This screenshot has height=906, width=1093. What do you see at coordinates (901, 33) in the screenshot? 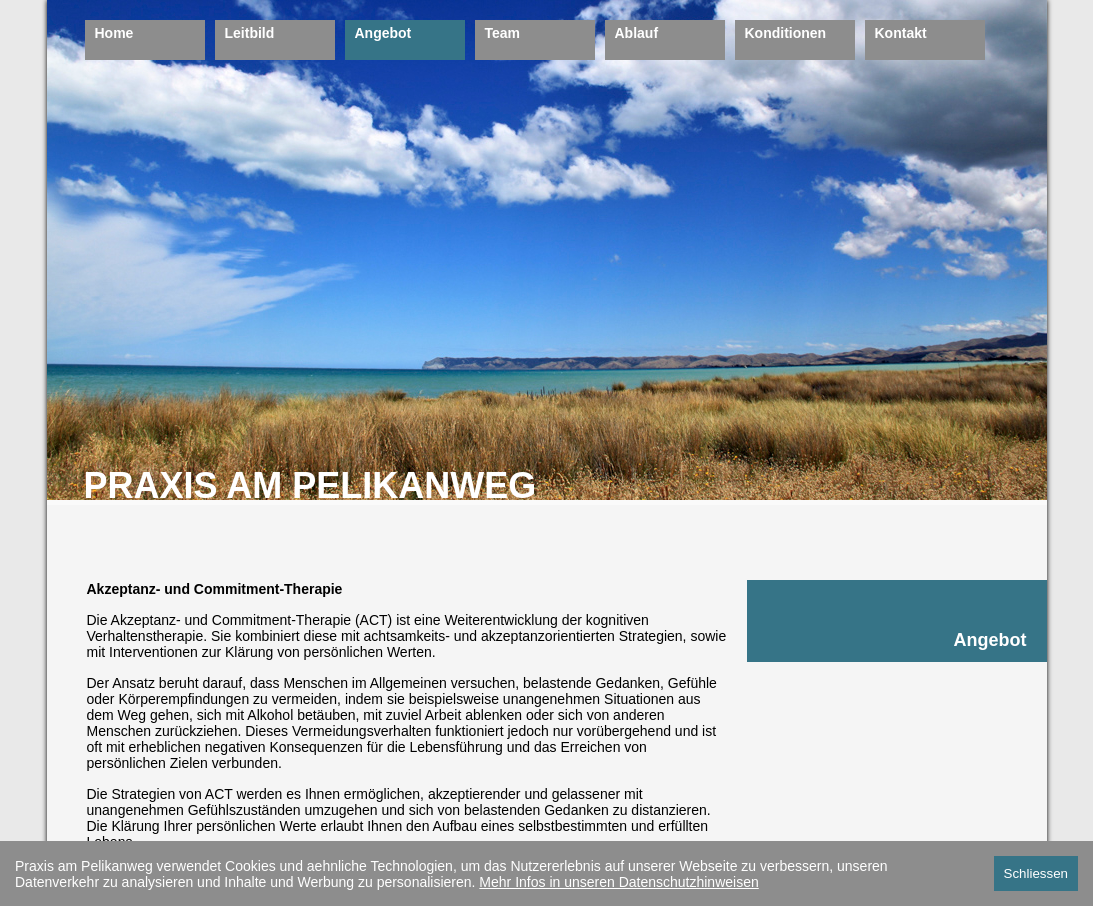
I see `Kontakt` at bounding box center [901, 33].